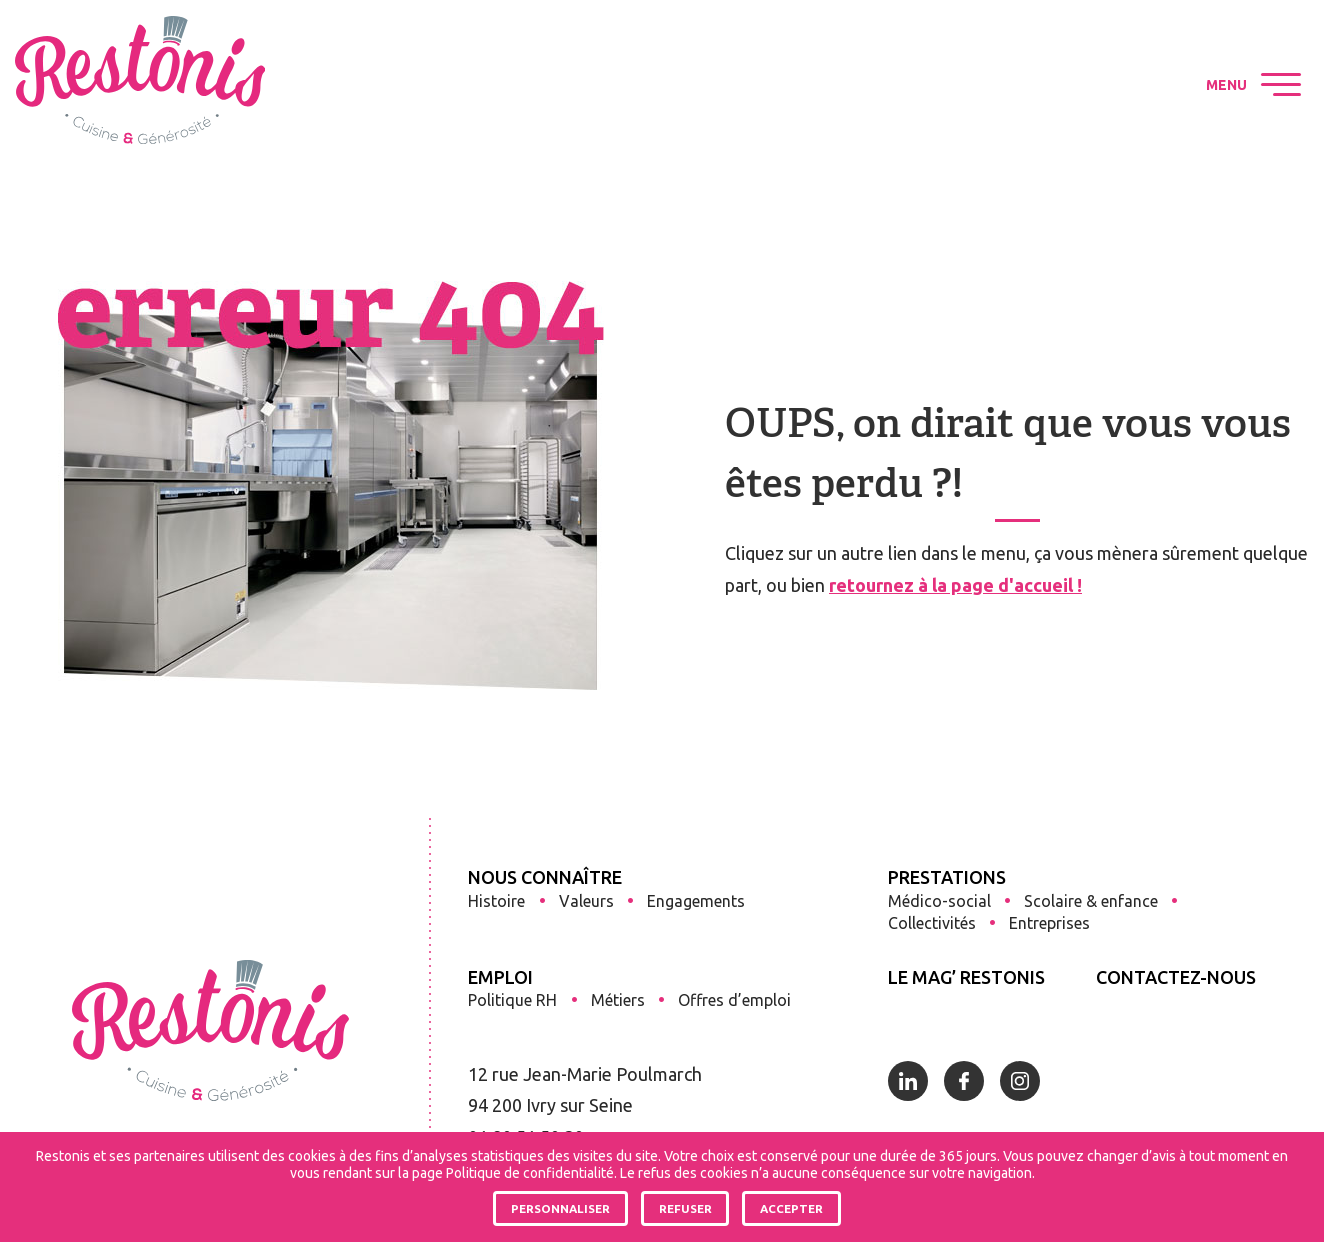  I want to click on Métiers, so click(618, 1000).